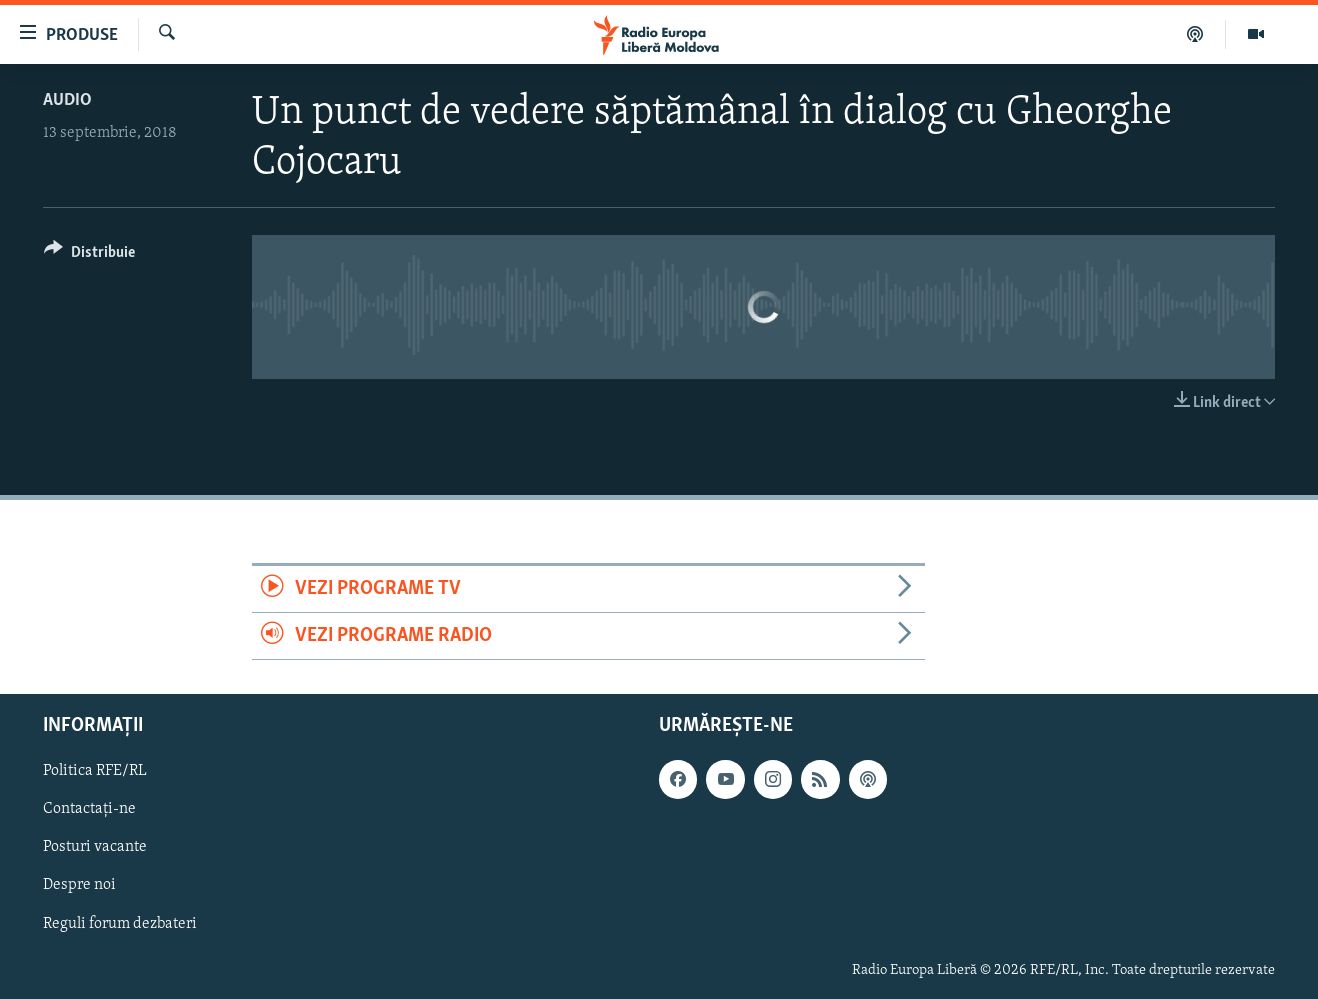  I want to click on Audio, so click(67, 100).